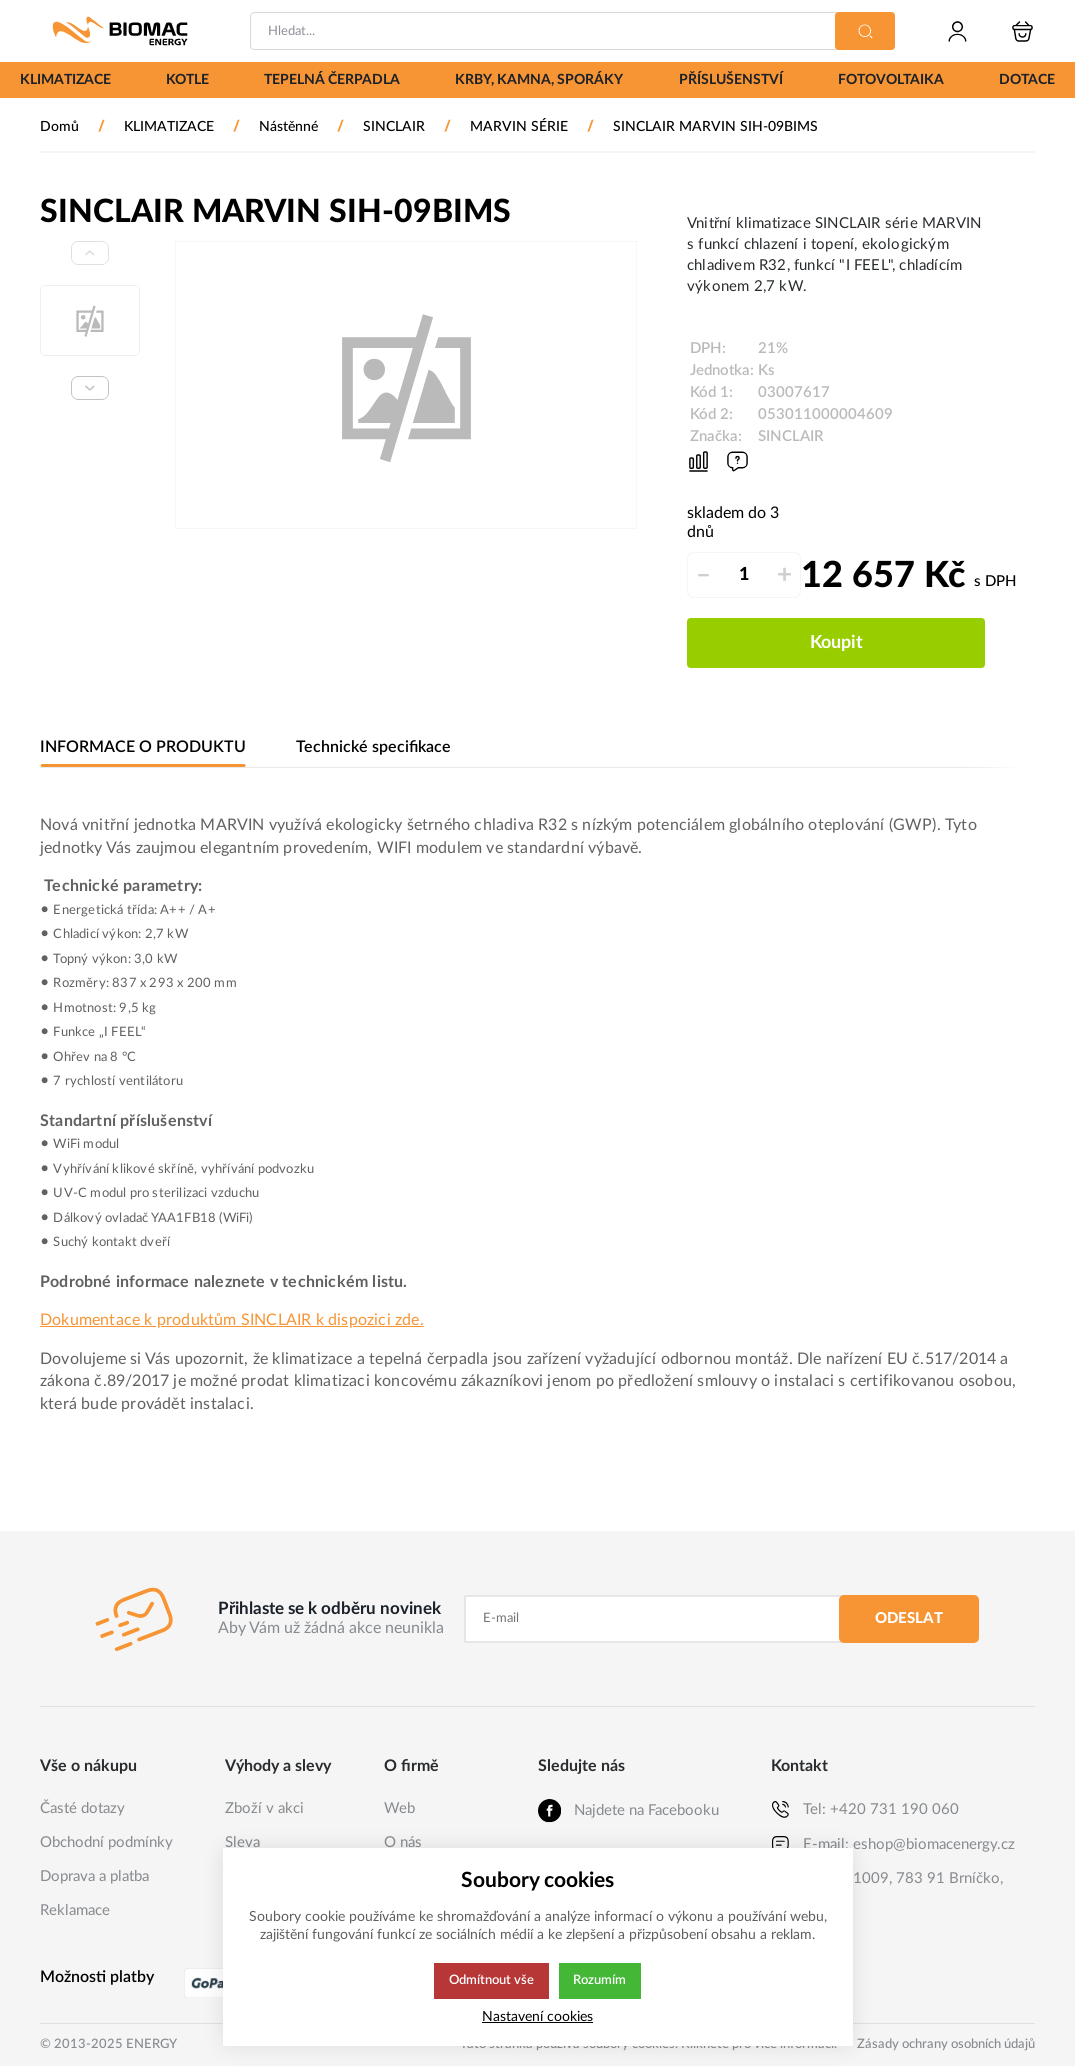 The height and width of the screenshot is (2066, 1075). I want to click on Zásady ochrany osobních údajů, so click(946, 2044).